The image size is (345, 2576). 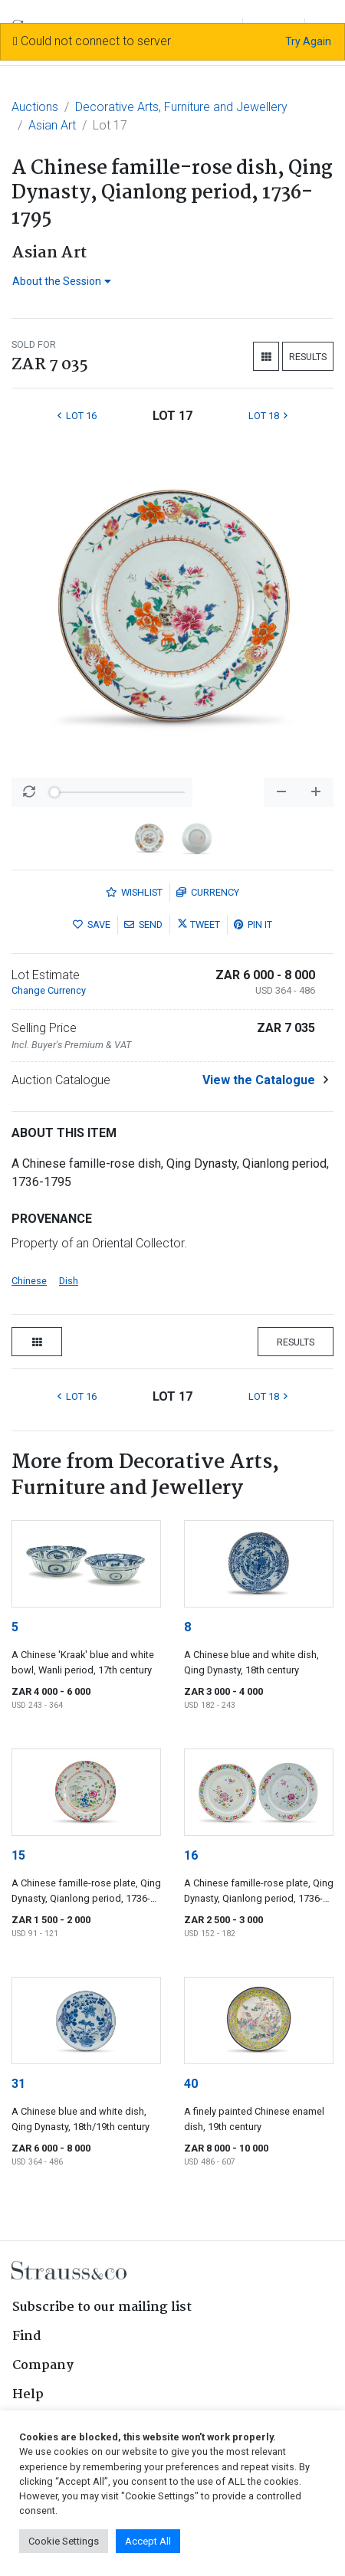 I want to click on Asian Art, so click(x=52, y=125).